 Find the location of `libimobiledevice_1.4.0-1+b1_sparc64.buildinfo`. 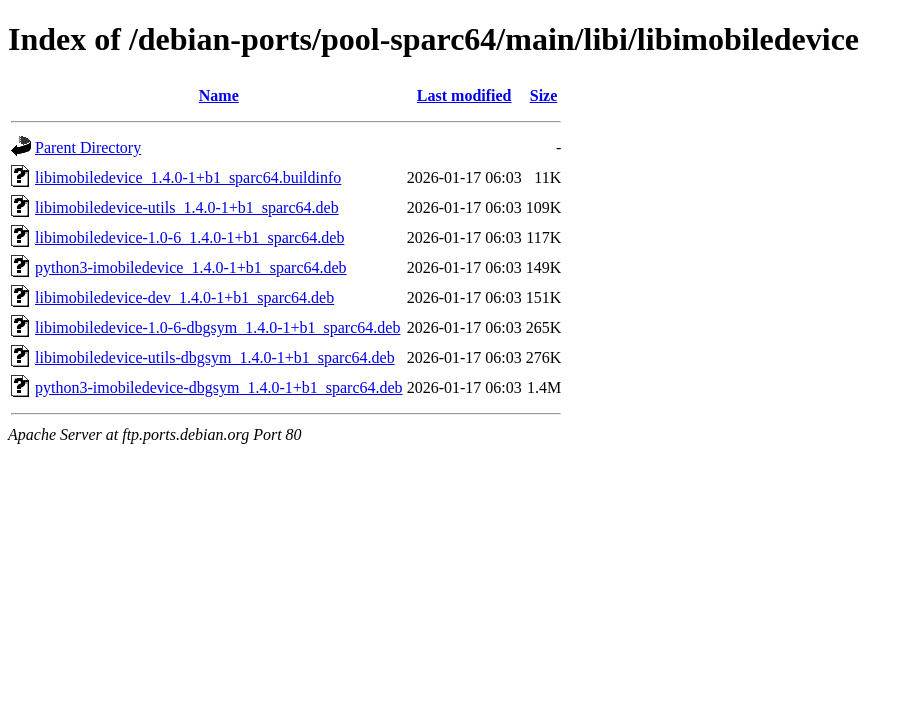

libimobiledevice_1.4.0-1+b1_sparc64.buildinfo is located at coordinates (188, 177).